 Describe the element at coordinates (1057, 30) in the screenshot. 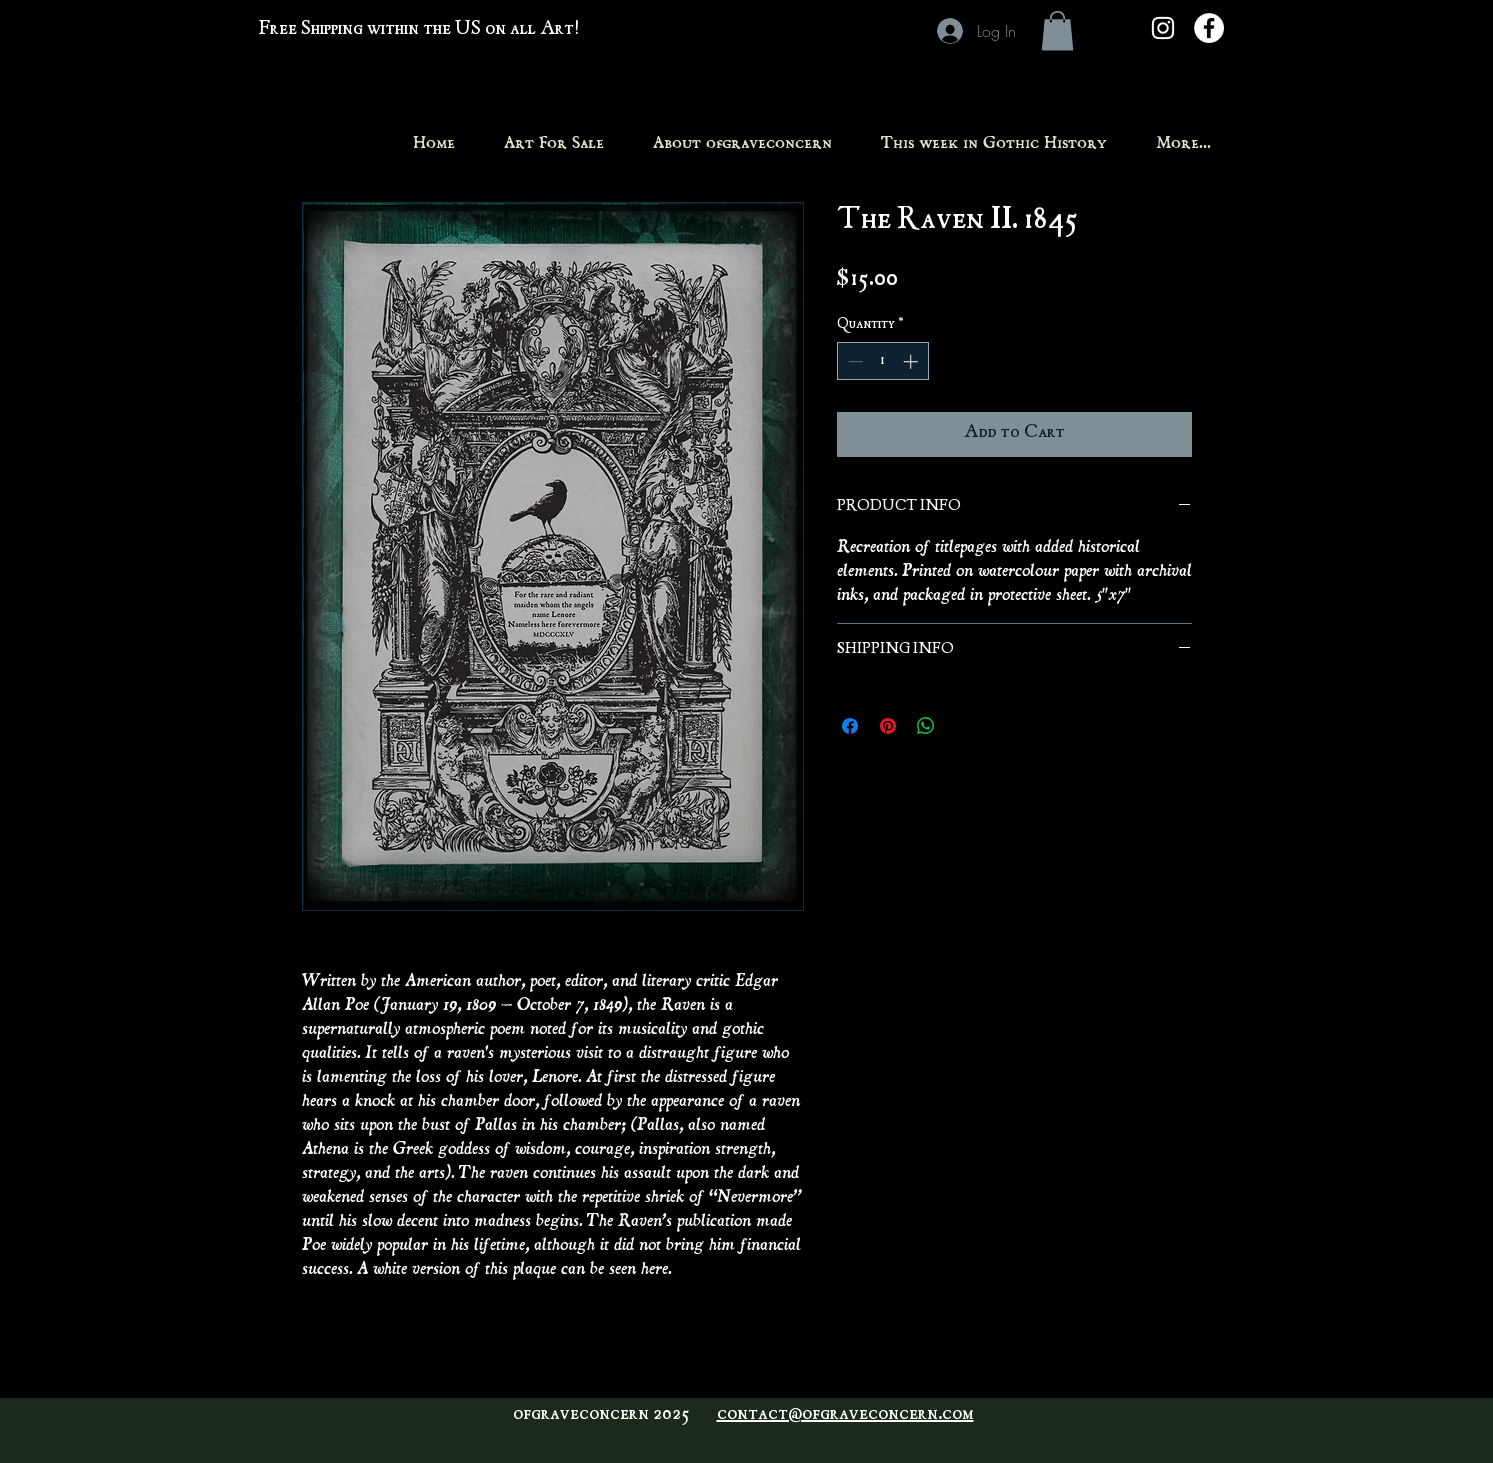

I see `[button]` at that location.